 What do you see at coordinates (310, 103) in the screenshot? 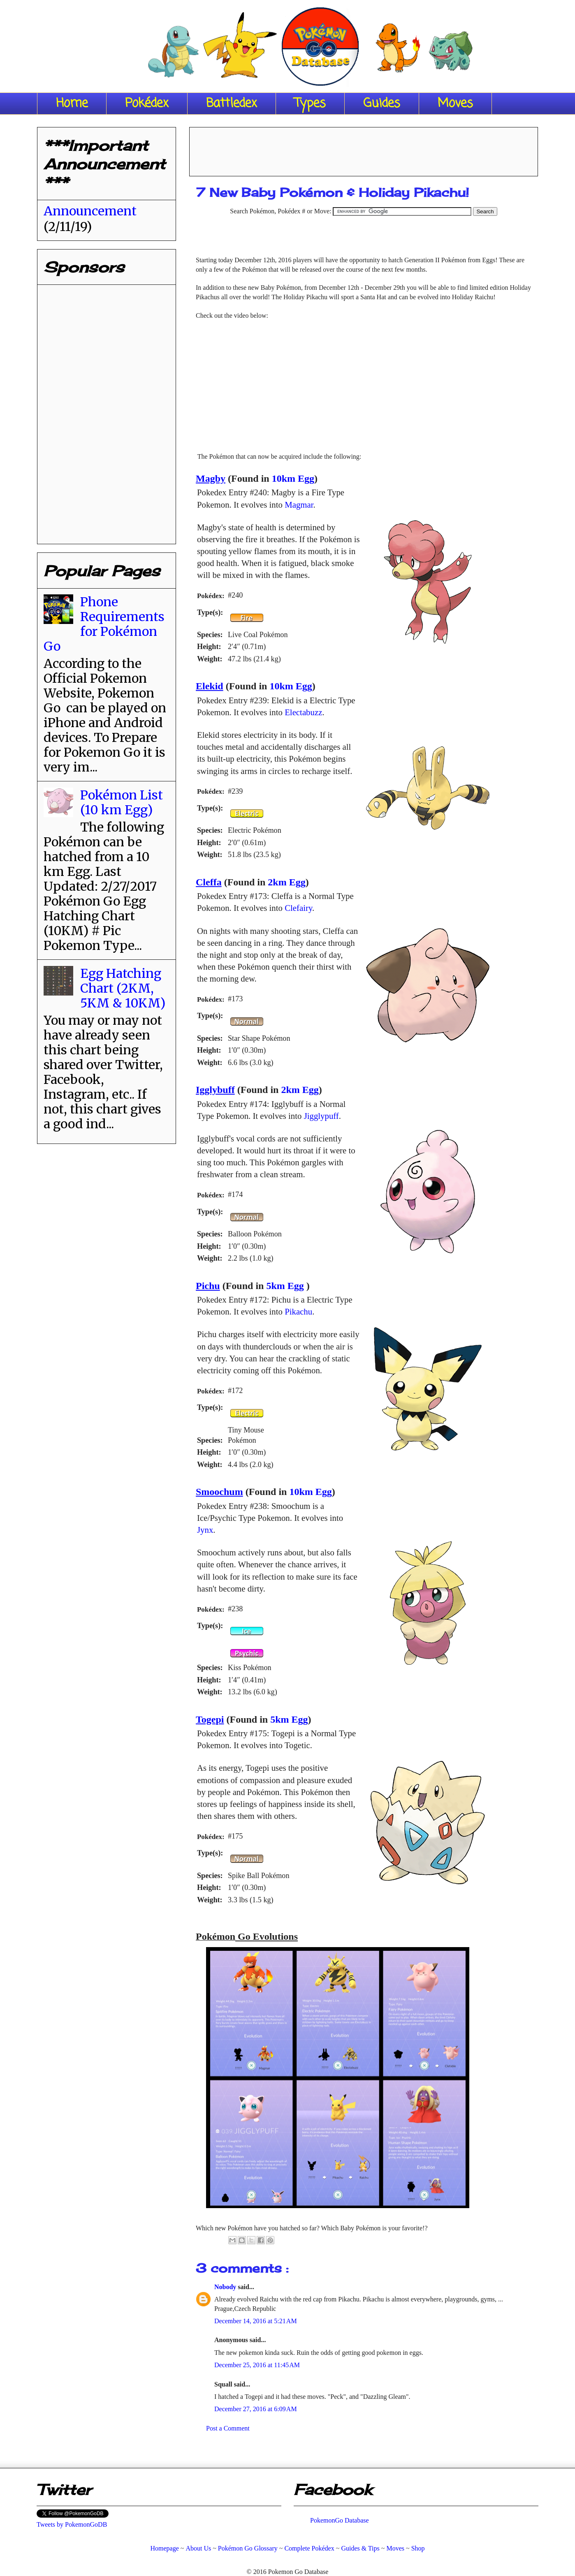
I see `Types` at bounding box center [310, 103].